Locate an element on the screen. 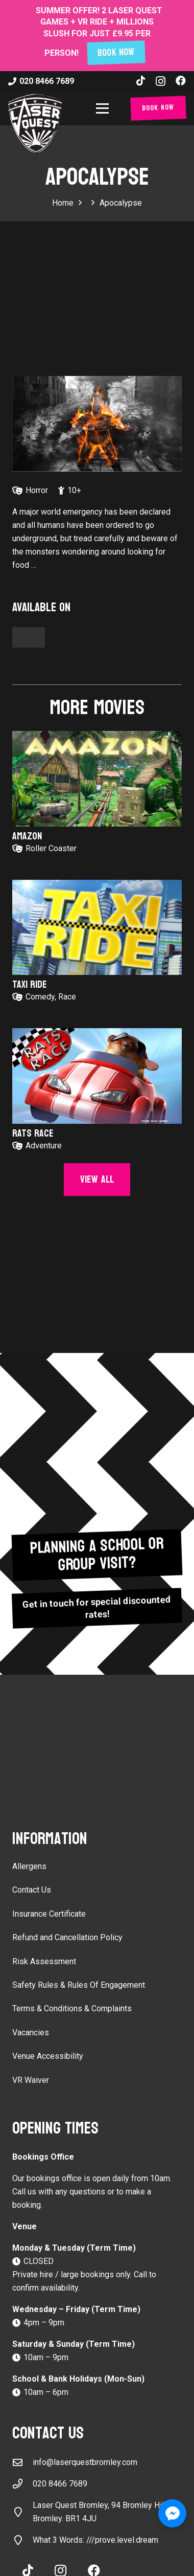  Insurance Certificate is located at coordinates (49, 1914).